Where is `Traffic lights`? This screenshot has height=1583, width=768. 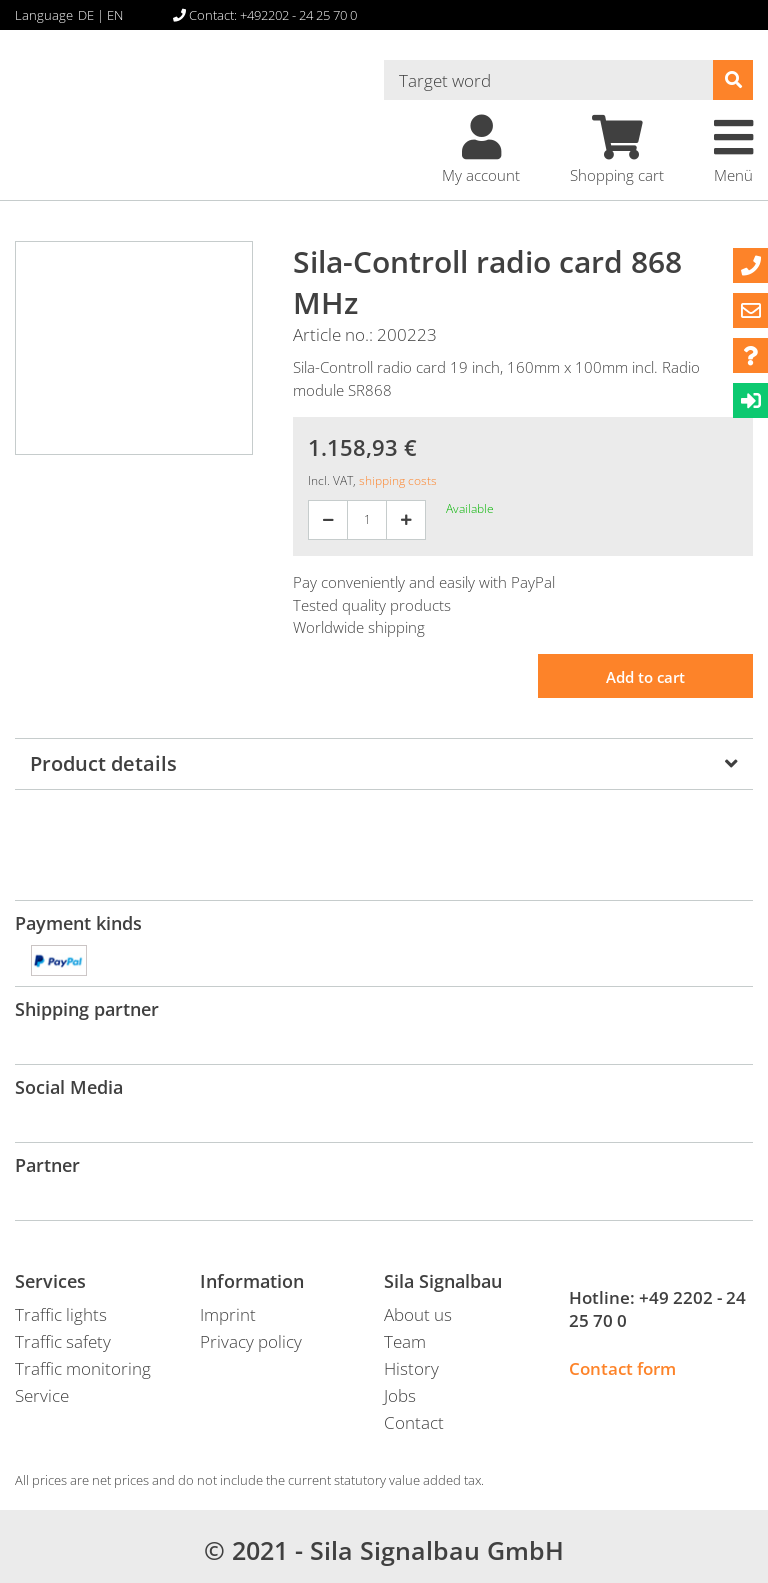
Traffic lights is located at coordinates (61, 1314).